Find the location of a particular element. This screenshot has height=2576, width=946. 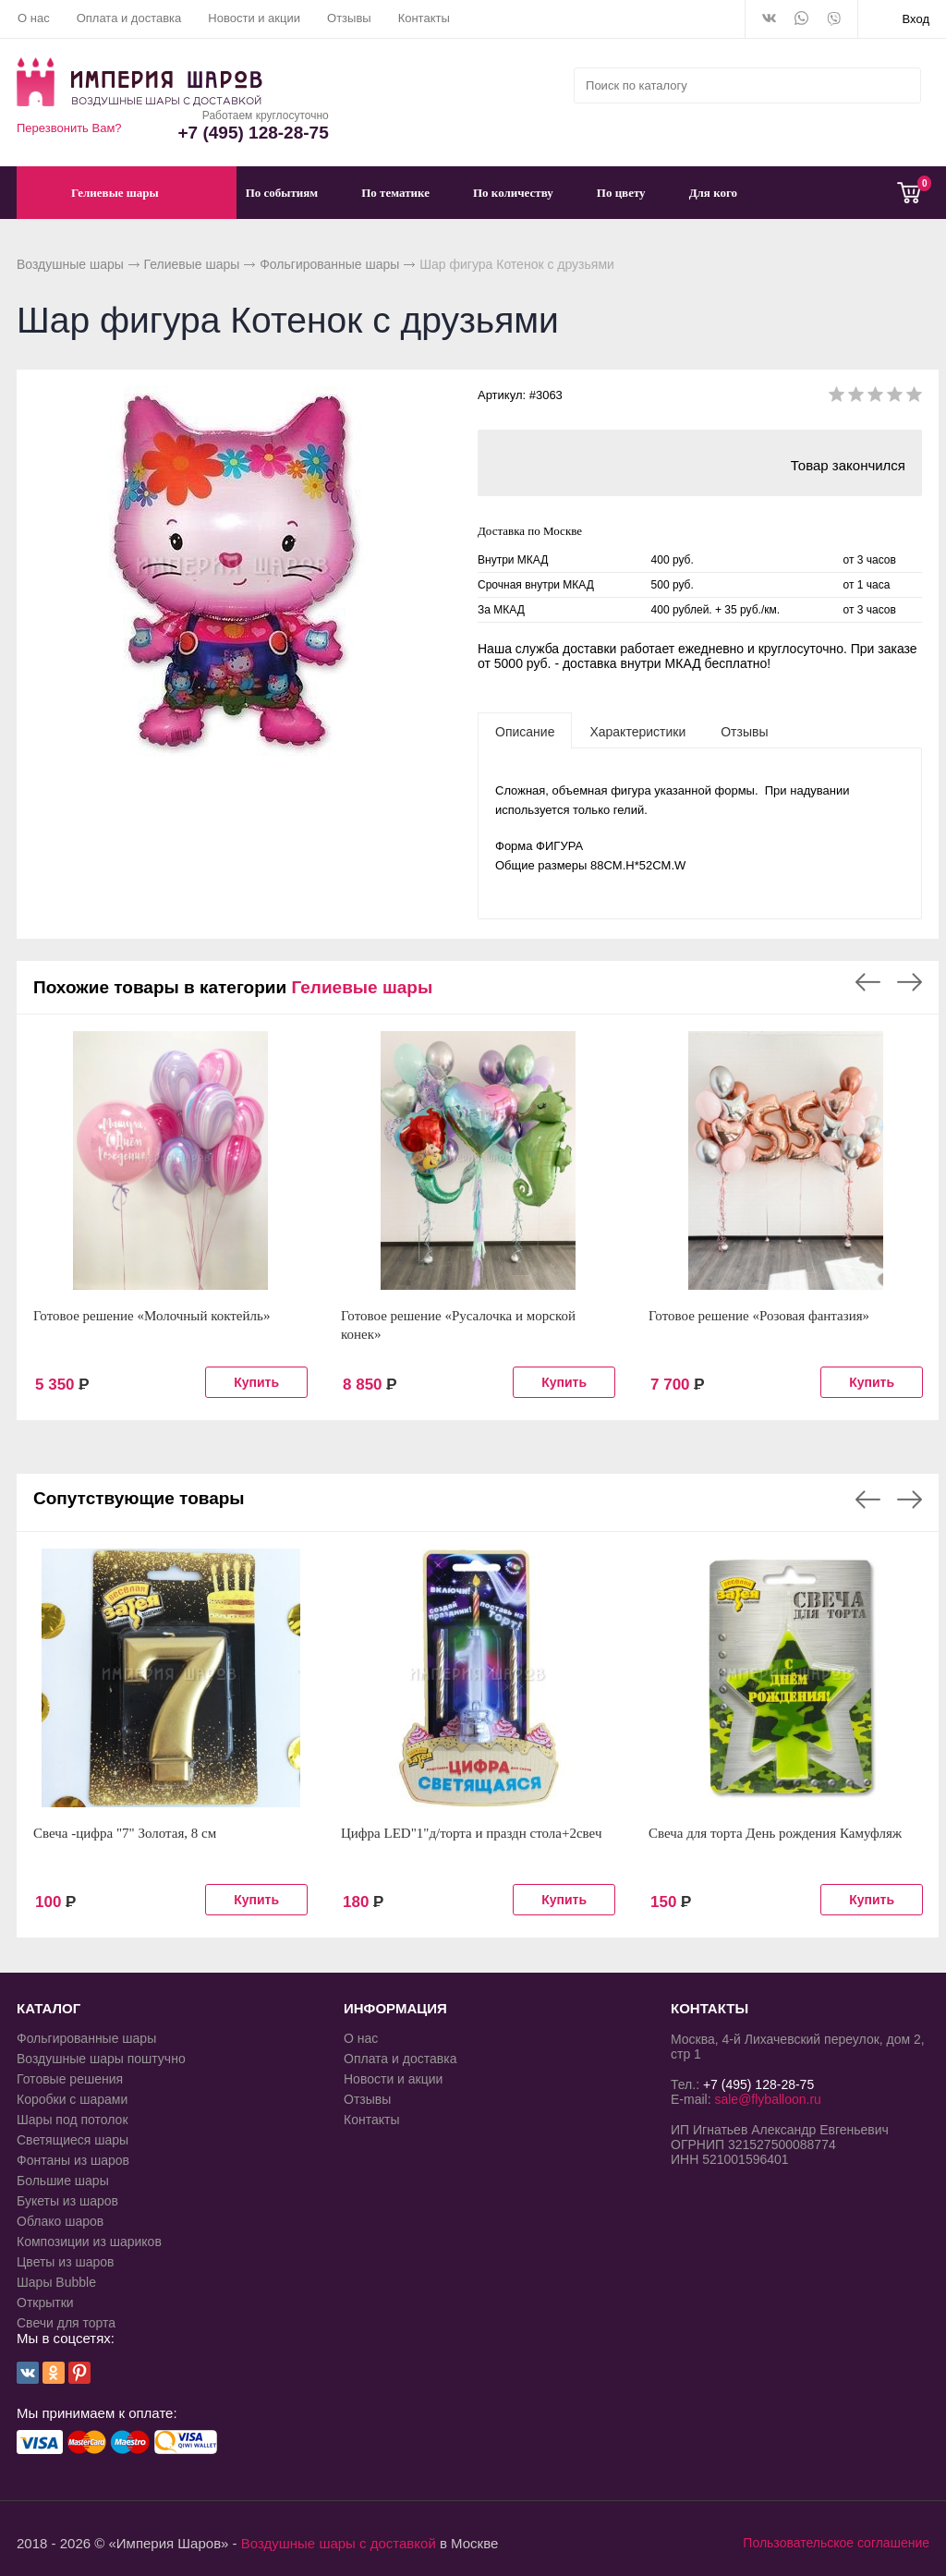

[tab] is located at coordinates (525, 730).